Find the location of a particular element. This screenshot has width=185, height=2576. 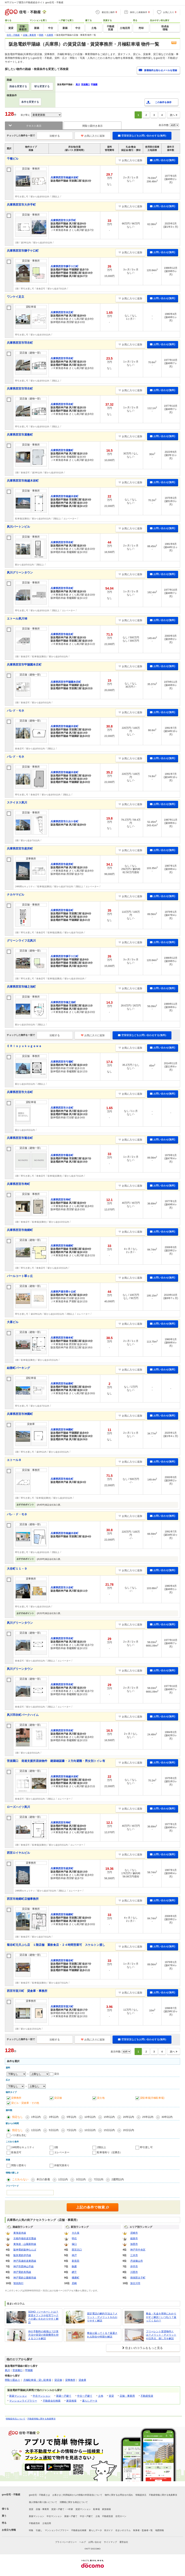

加西市 is located at coordinates (134, 2244).